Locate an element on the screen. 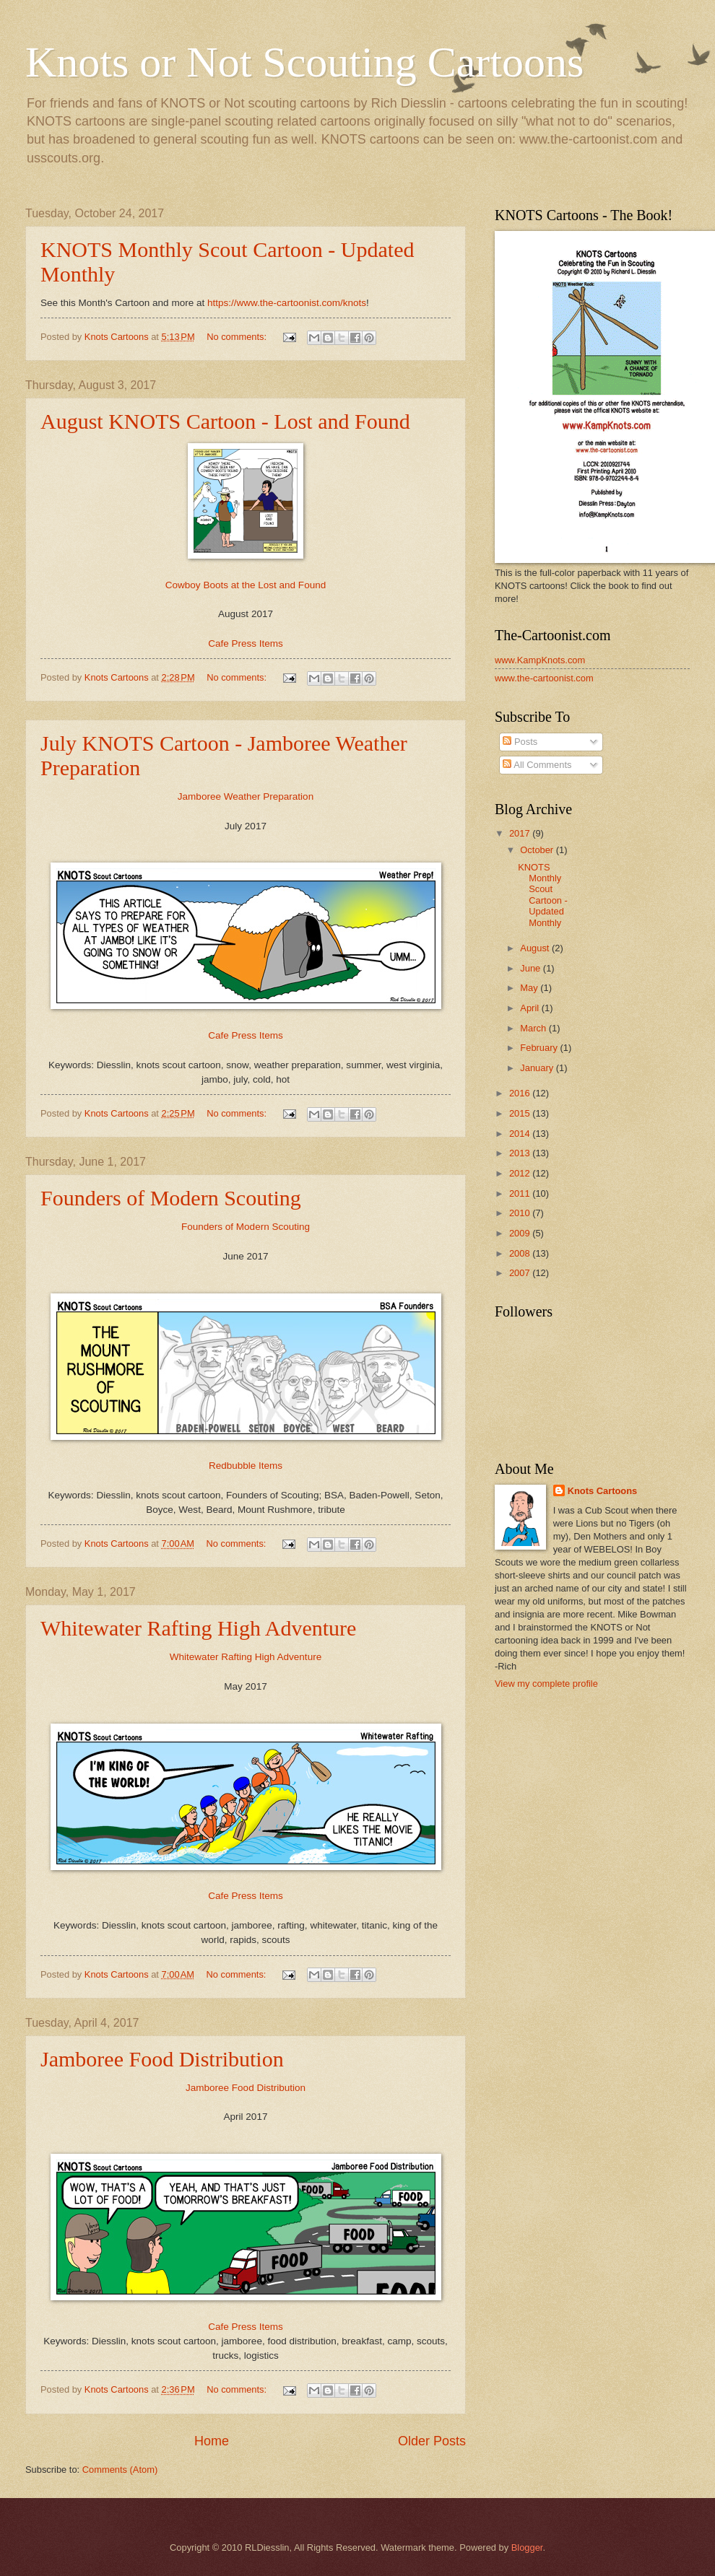 The width and height of the screenshot is (715, 2576). https://www.the-cartoonist.com/knots is located at coordinates (286, 302).